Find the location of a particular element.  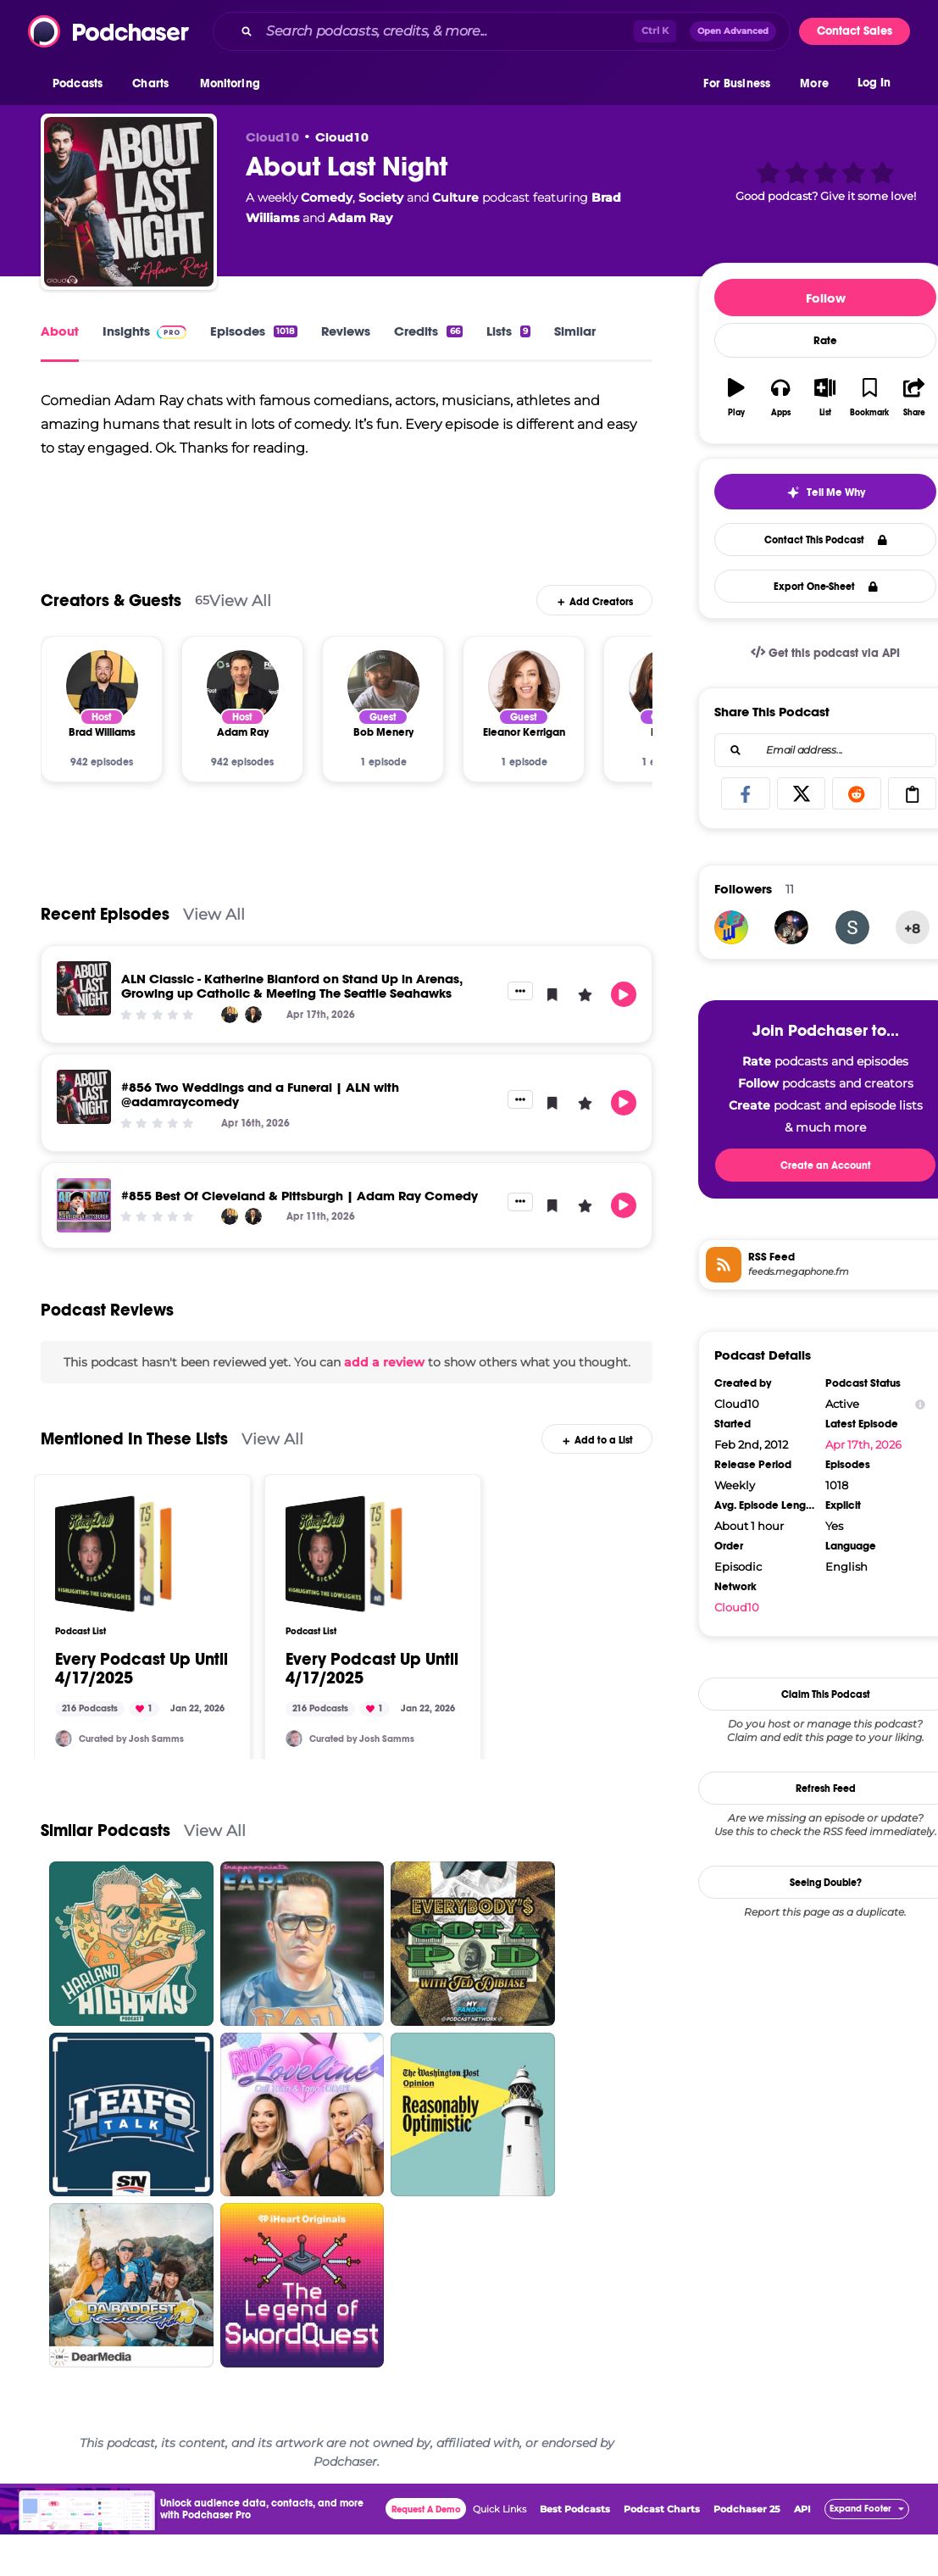

[JSamms7] is located at coordinates (63, 1758).